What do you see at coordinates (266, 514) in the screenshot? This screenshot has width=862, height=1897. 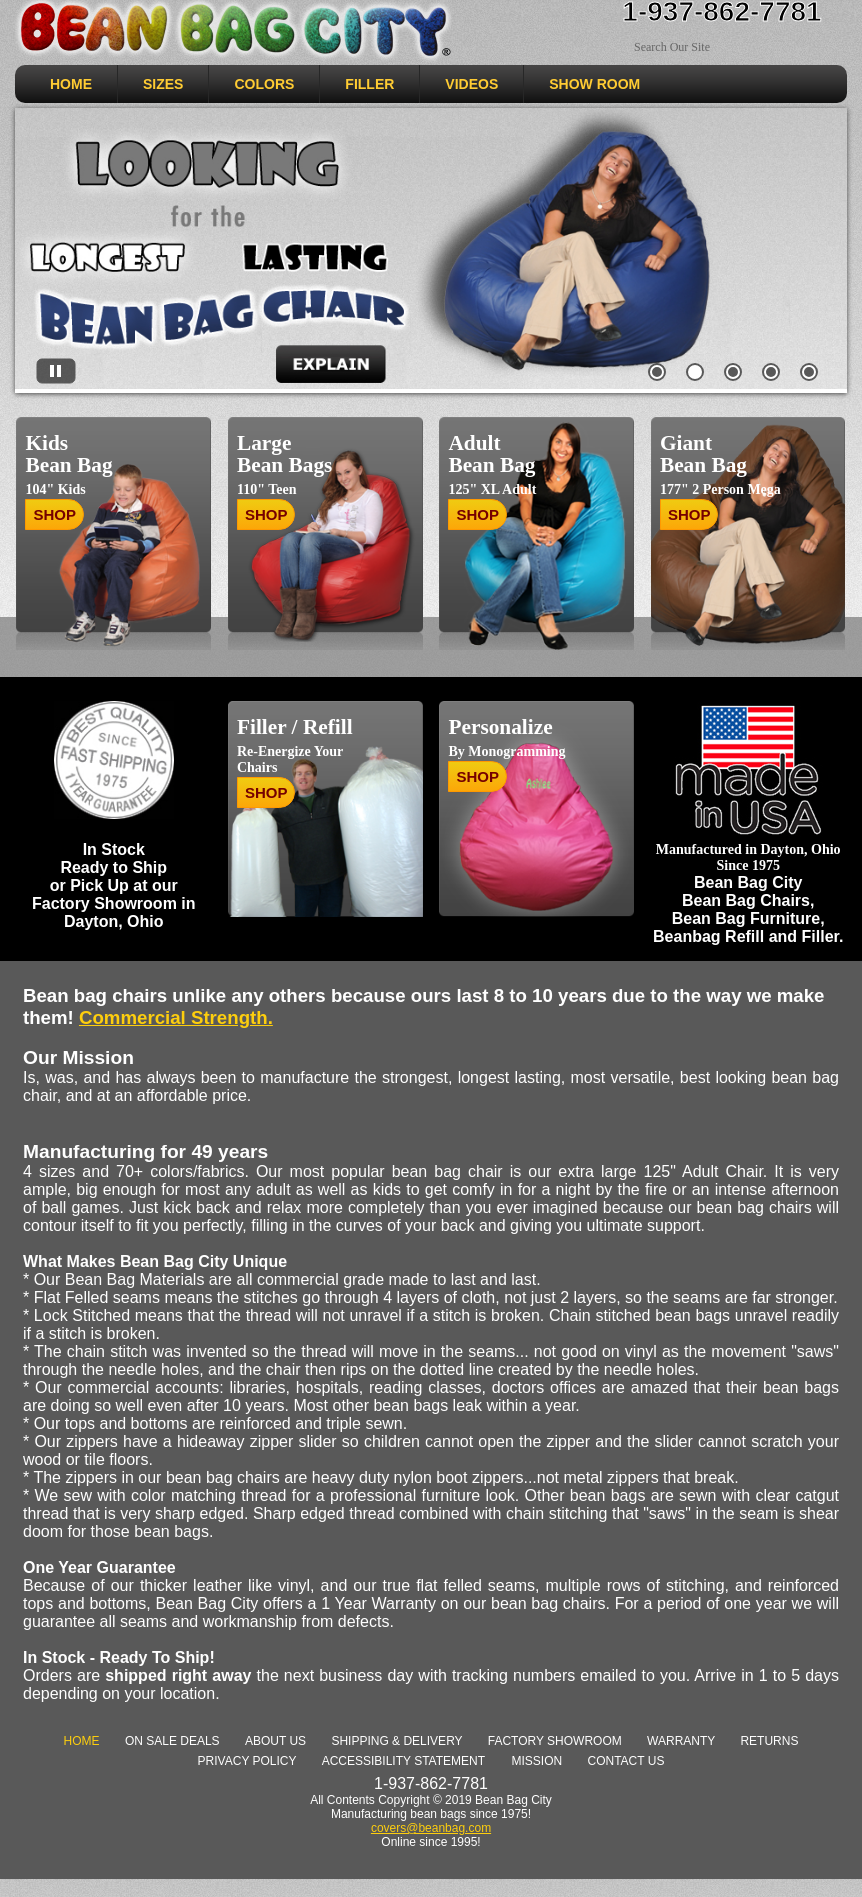 I see `SHOP [Shop Large Bean Bag Chairs]` at bounding box center [266, 514].